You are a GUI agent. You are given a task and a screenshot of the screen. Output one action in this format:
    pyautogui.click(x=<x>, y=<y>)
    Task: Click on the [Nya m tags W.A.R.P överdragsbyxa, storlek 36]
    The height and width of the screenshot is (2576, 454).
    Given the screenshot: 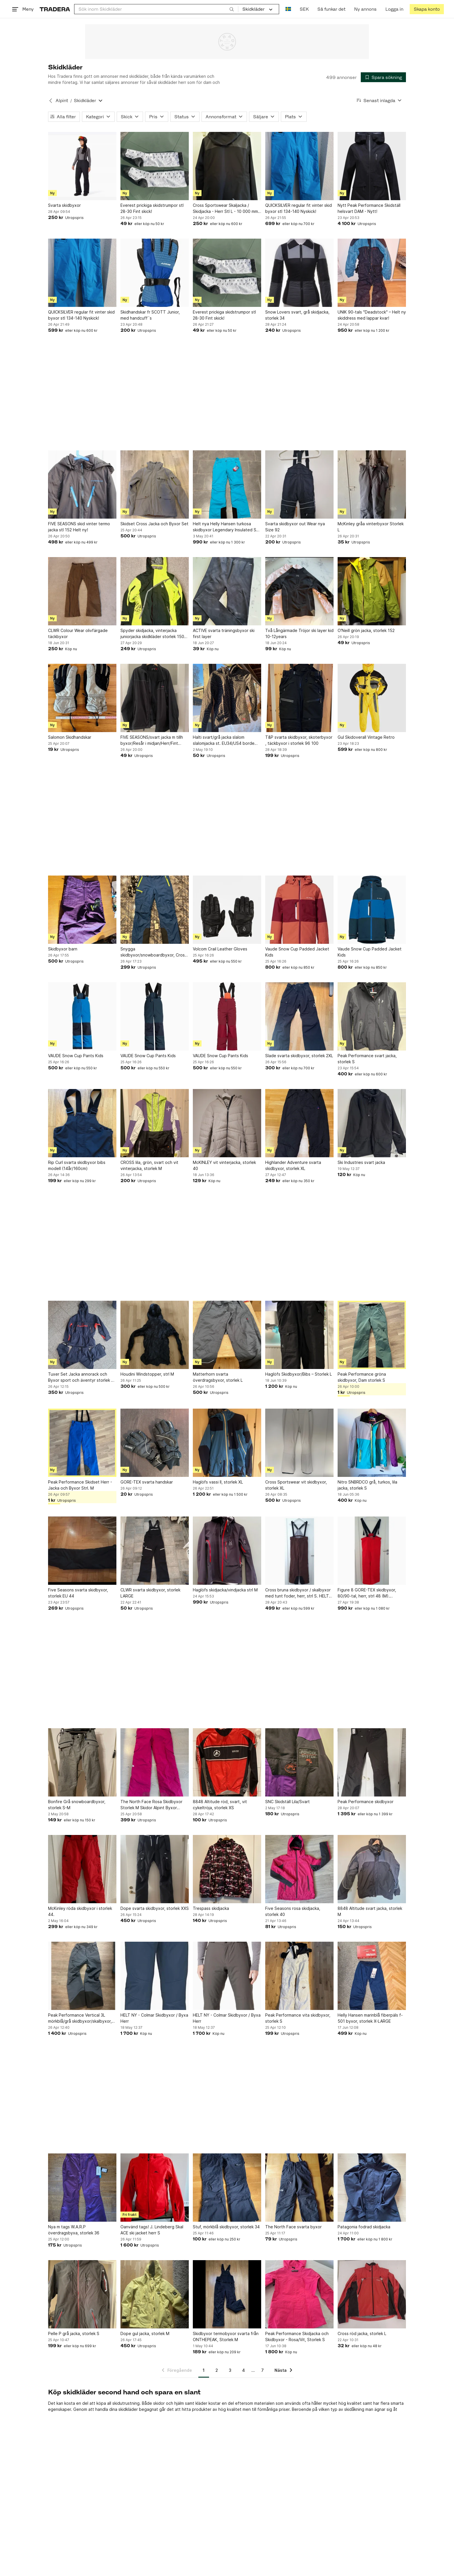 What is the action you would take?
    pyautogui.click(x=82, y=2187)
    